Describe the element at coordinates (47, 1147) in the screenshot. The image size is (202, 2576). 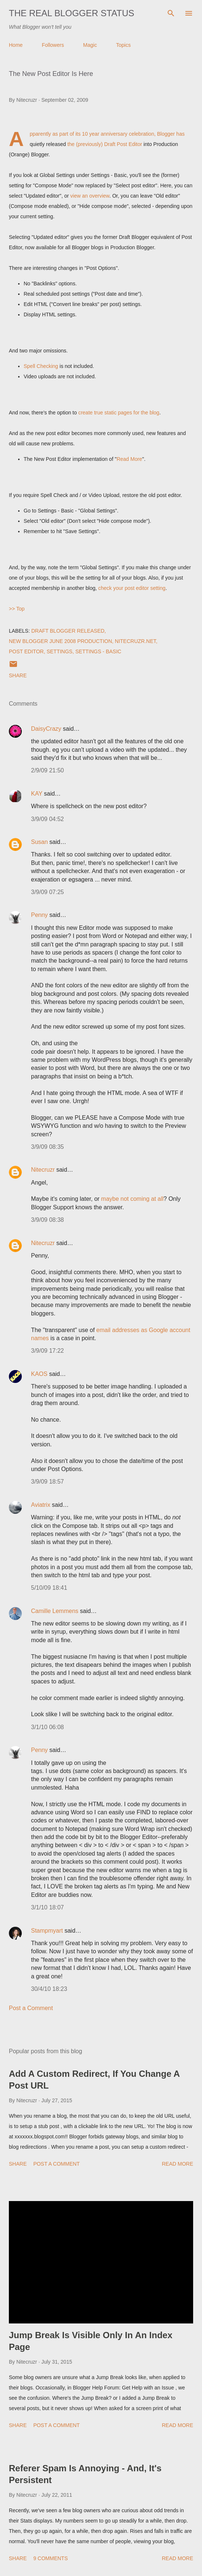
I see `3/9/09 08:35` at that location.